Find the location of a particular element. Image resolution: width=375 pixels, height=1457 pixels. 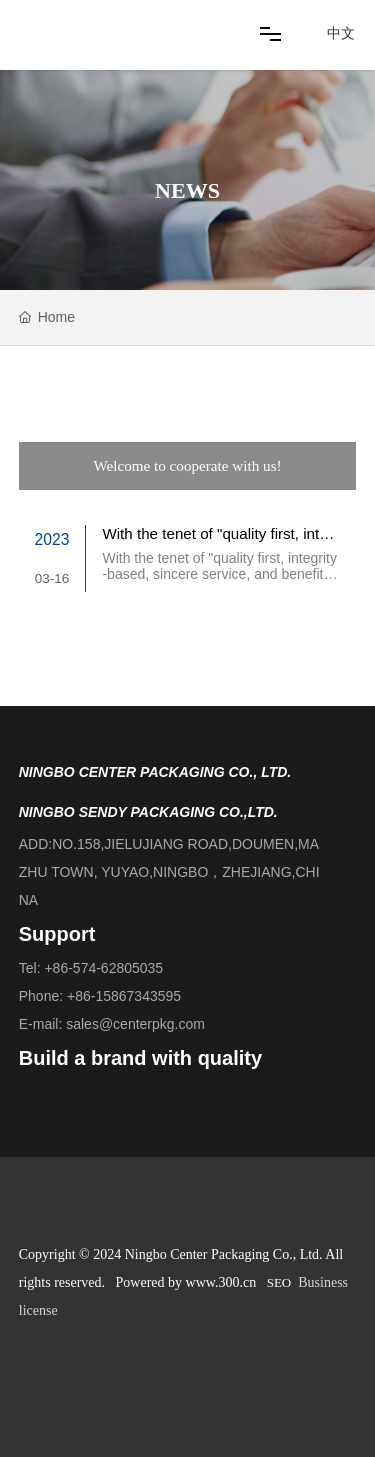

+86-574-62805035 is located at coordinates (103, 968).